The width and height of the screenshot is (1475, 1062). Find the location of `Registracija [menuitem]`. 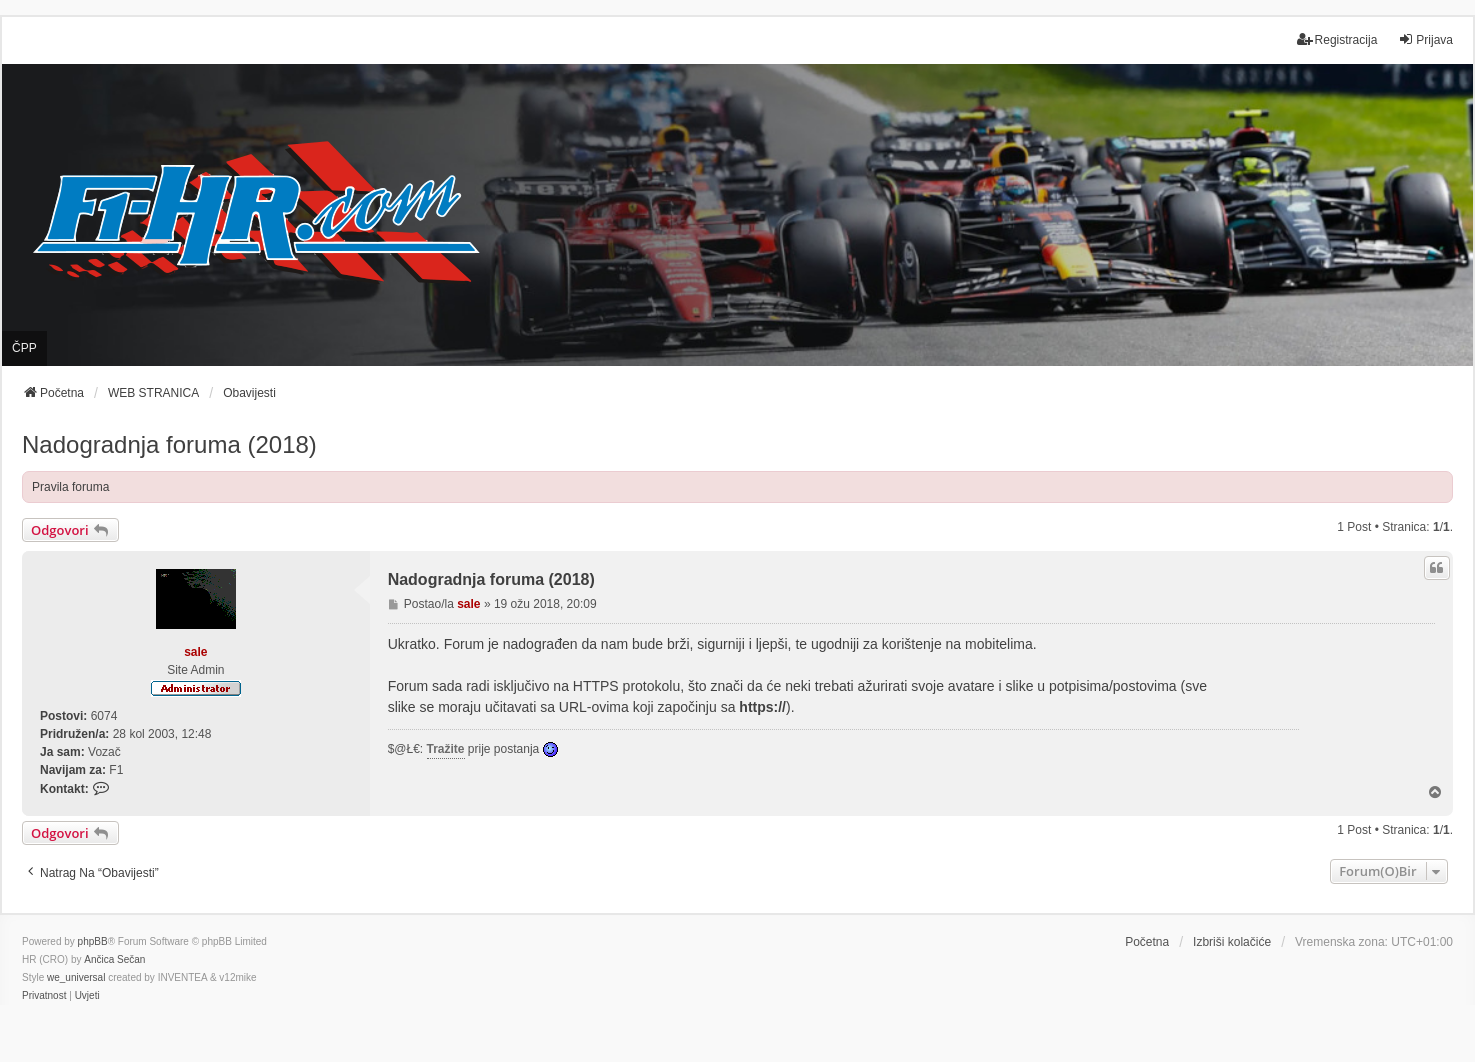

Registracija [menuitem] is located at coordinates (1337, 39).